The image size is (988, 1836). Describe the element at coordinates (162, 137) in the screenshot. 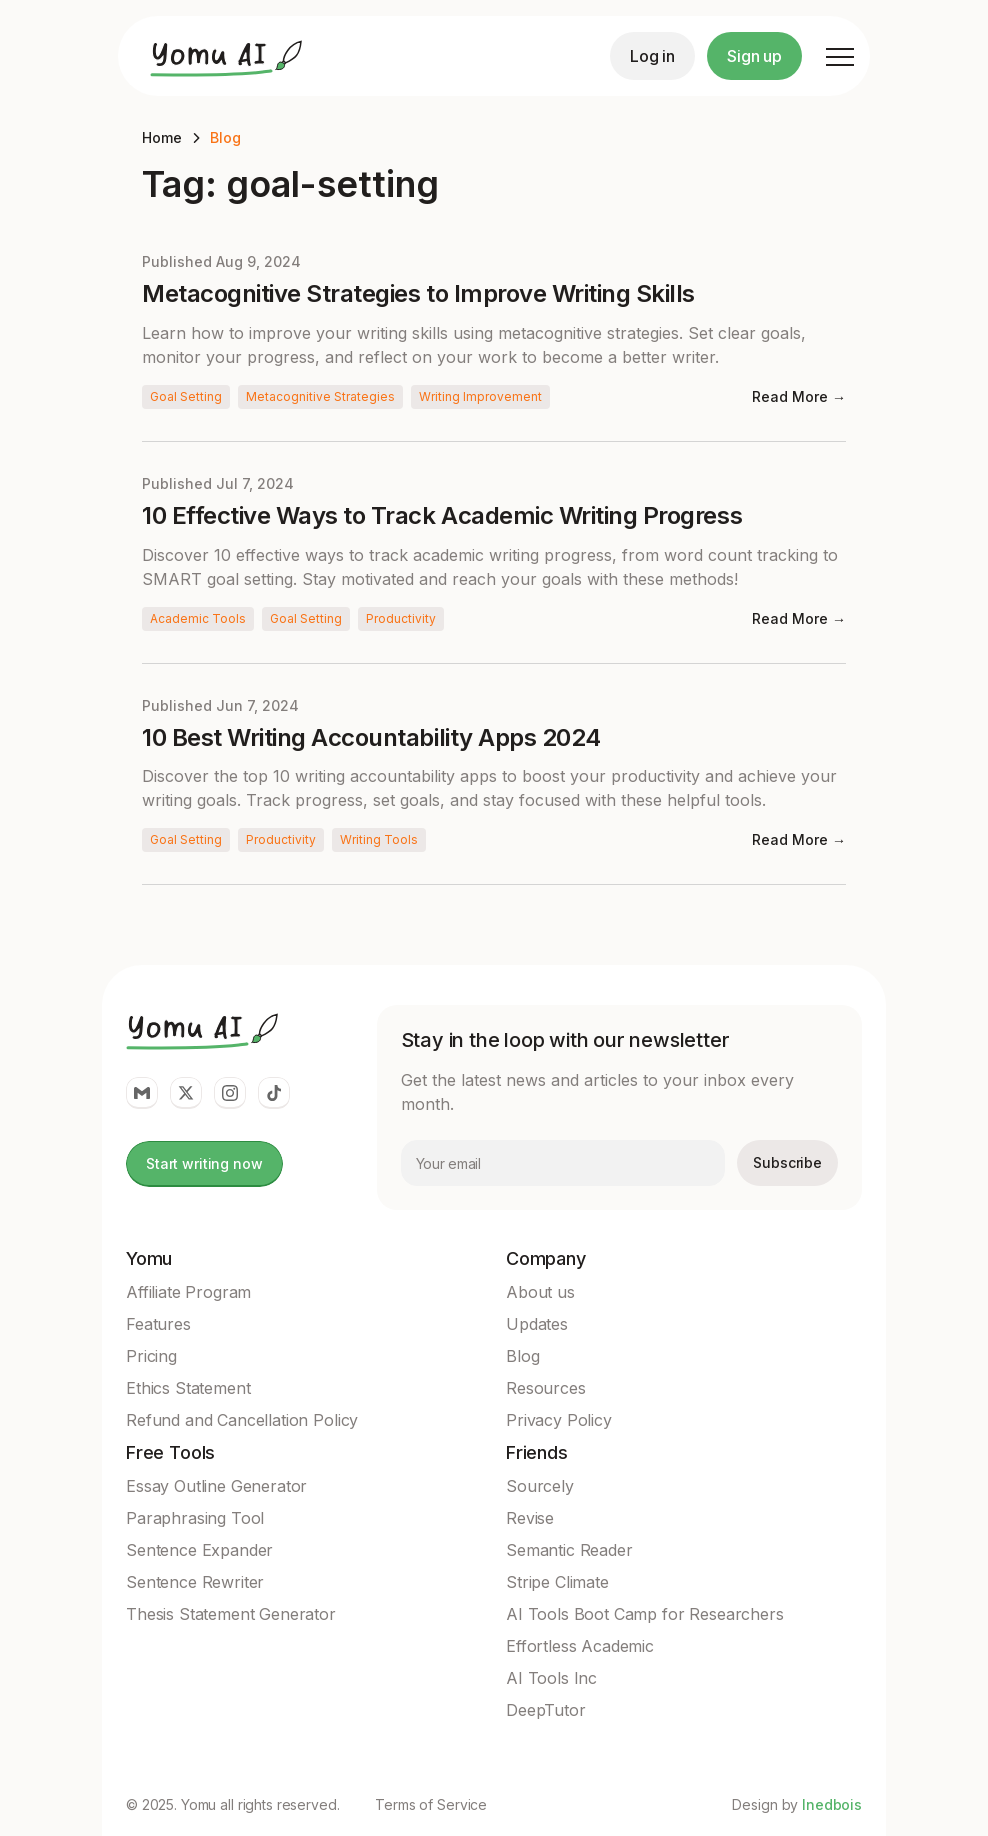

I see `Home` at that location.